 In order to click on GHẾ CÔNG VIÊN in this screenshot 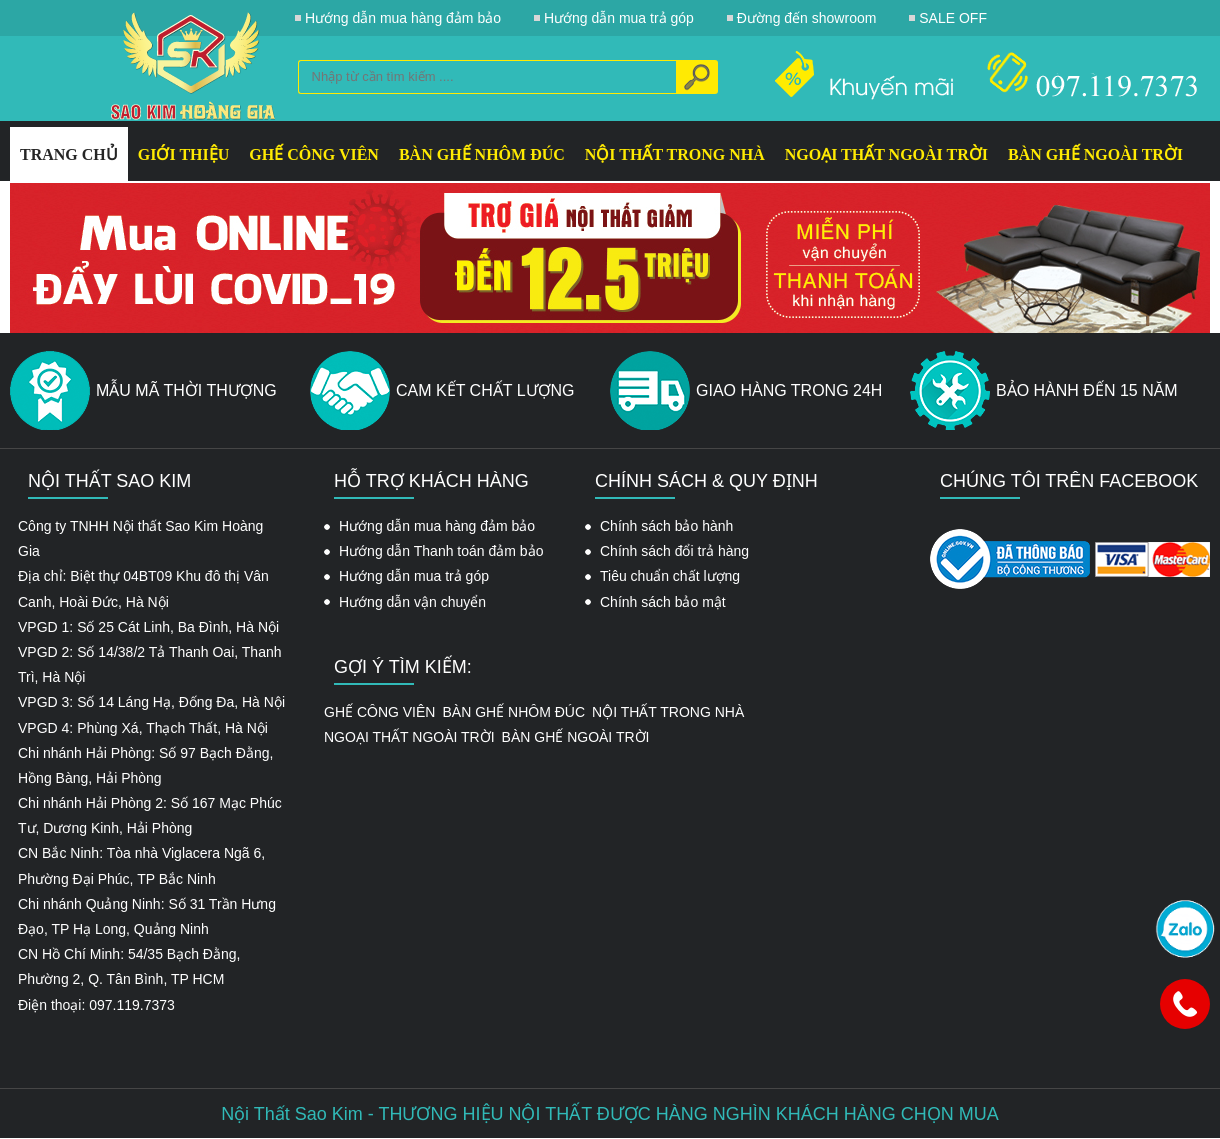, I will do `click(314, 154)`.